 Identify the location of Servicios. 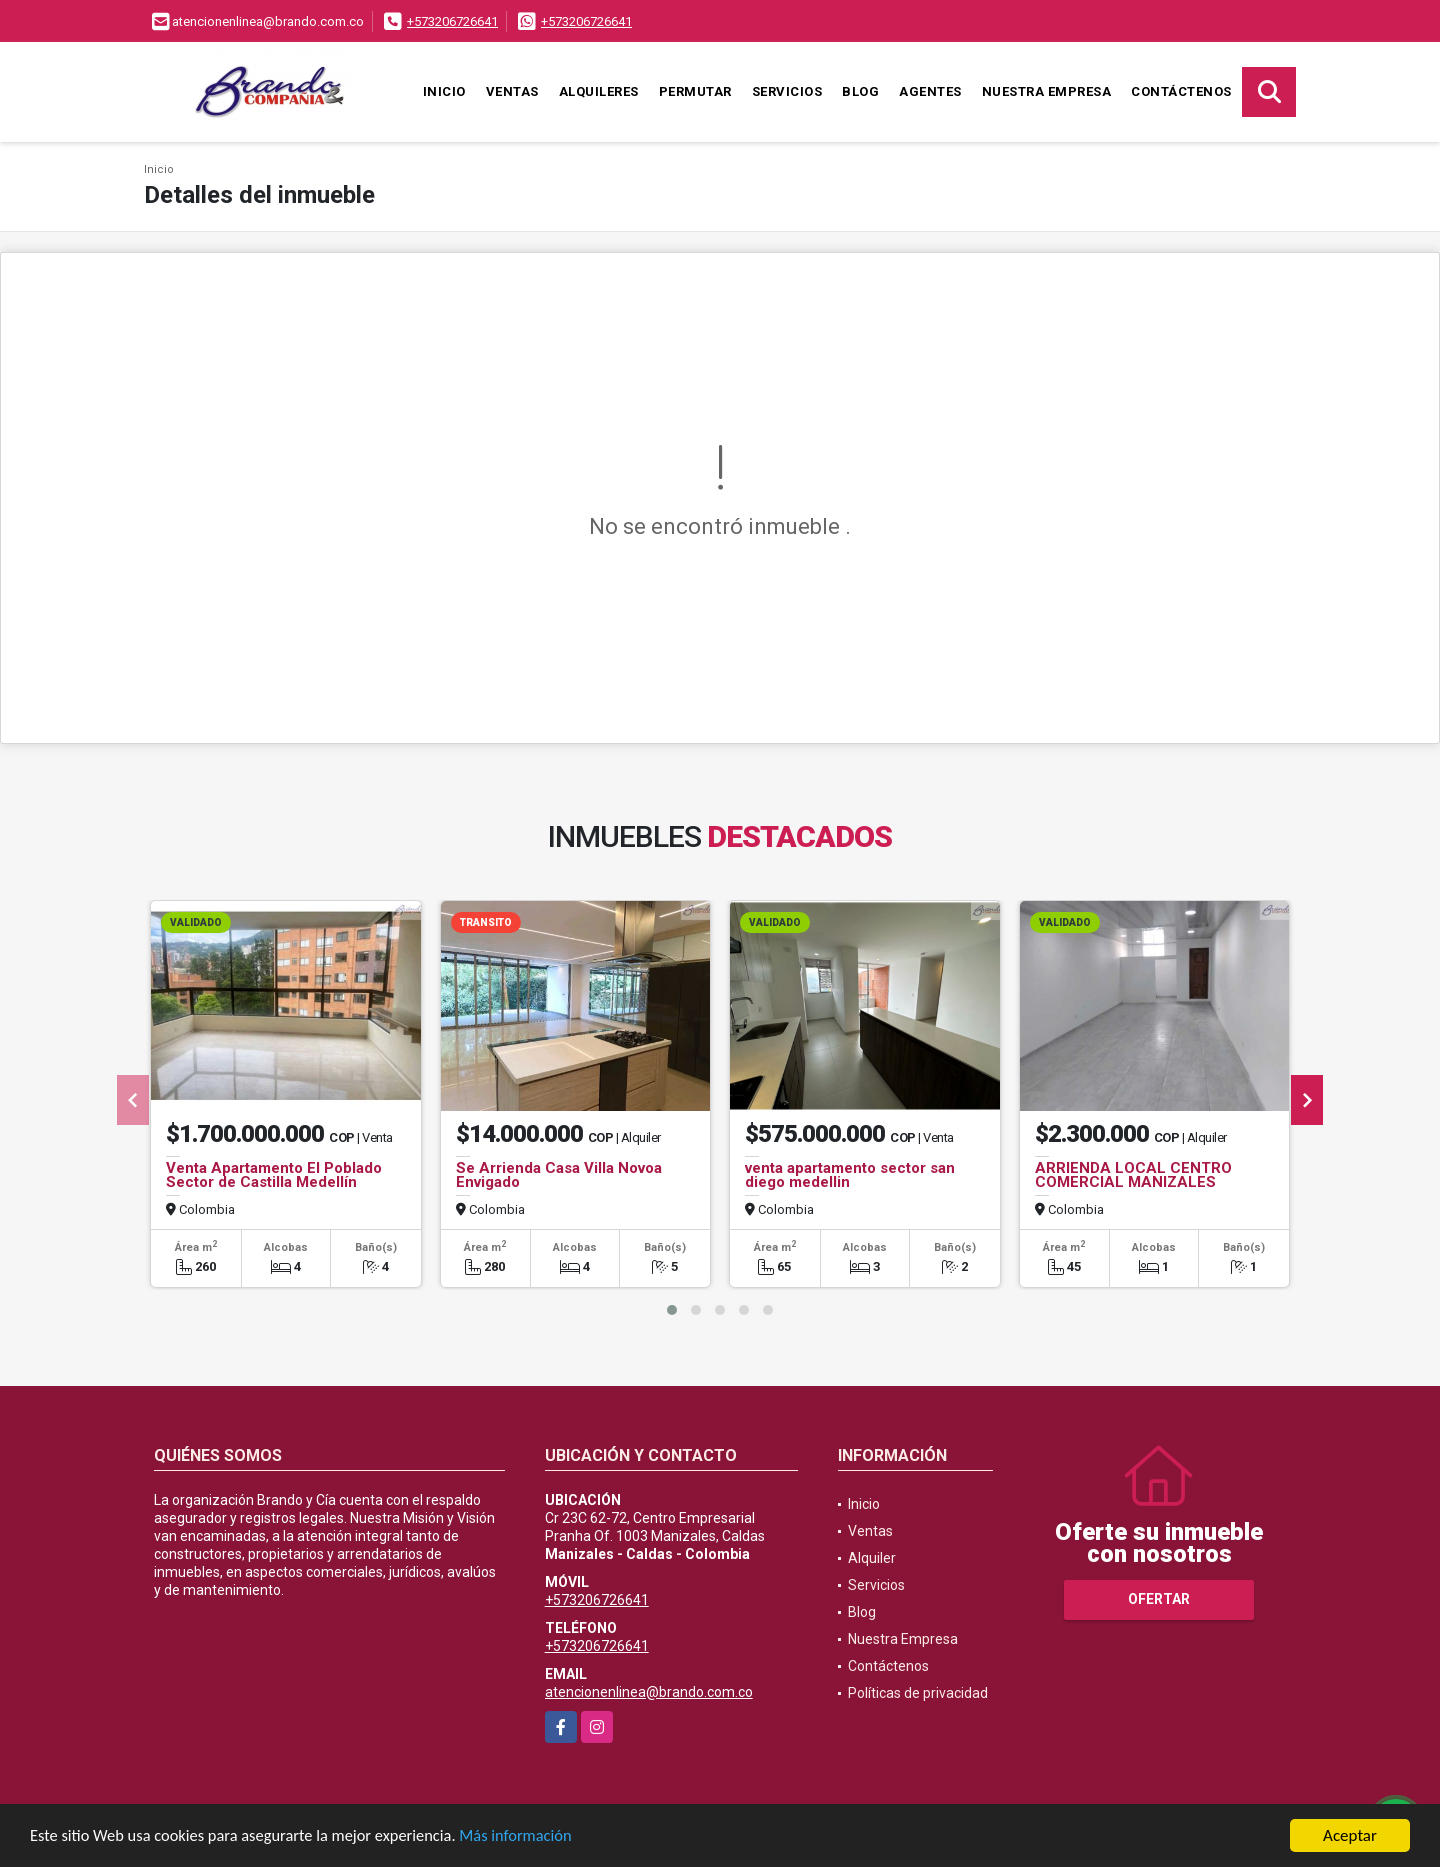
(787, 91).